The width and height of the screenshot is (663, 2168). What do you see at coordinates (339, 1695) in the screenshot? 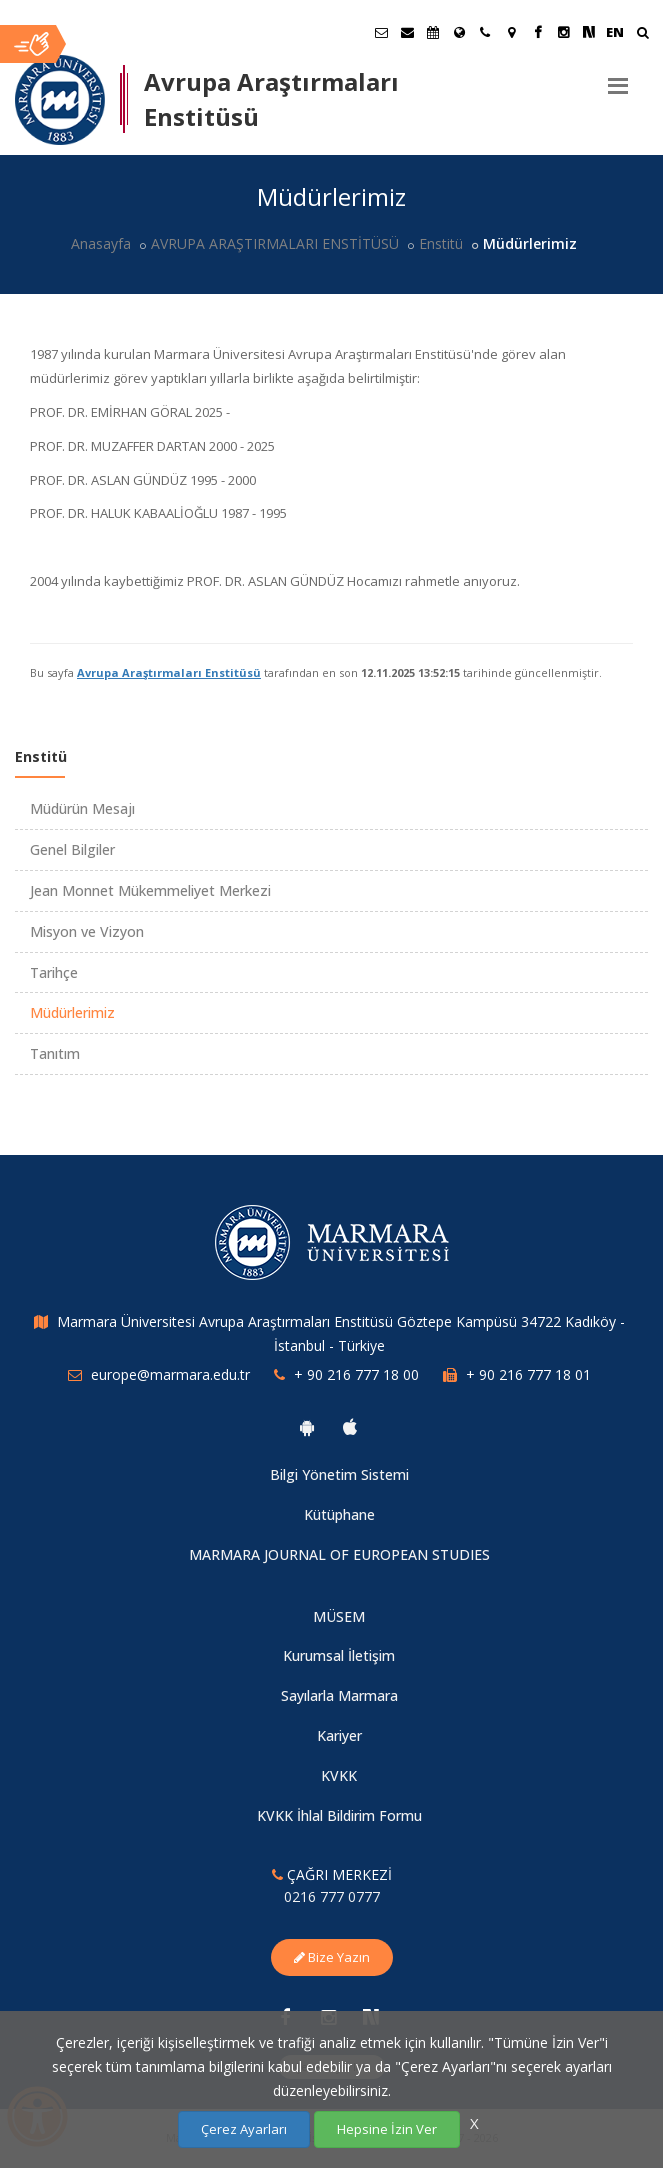
I see `Sayılarla Marmara` at bounding box center [339, 1695].